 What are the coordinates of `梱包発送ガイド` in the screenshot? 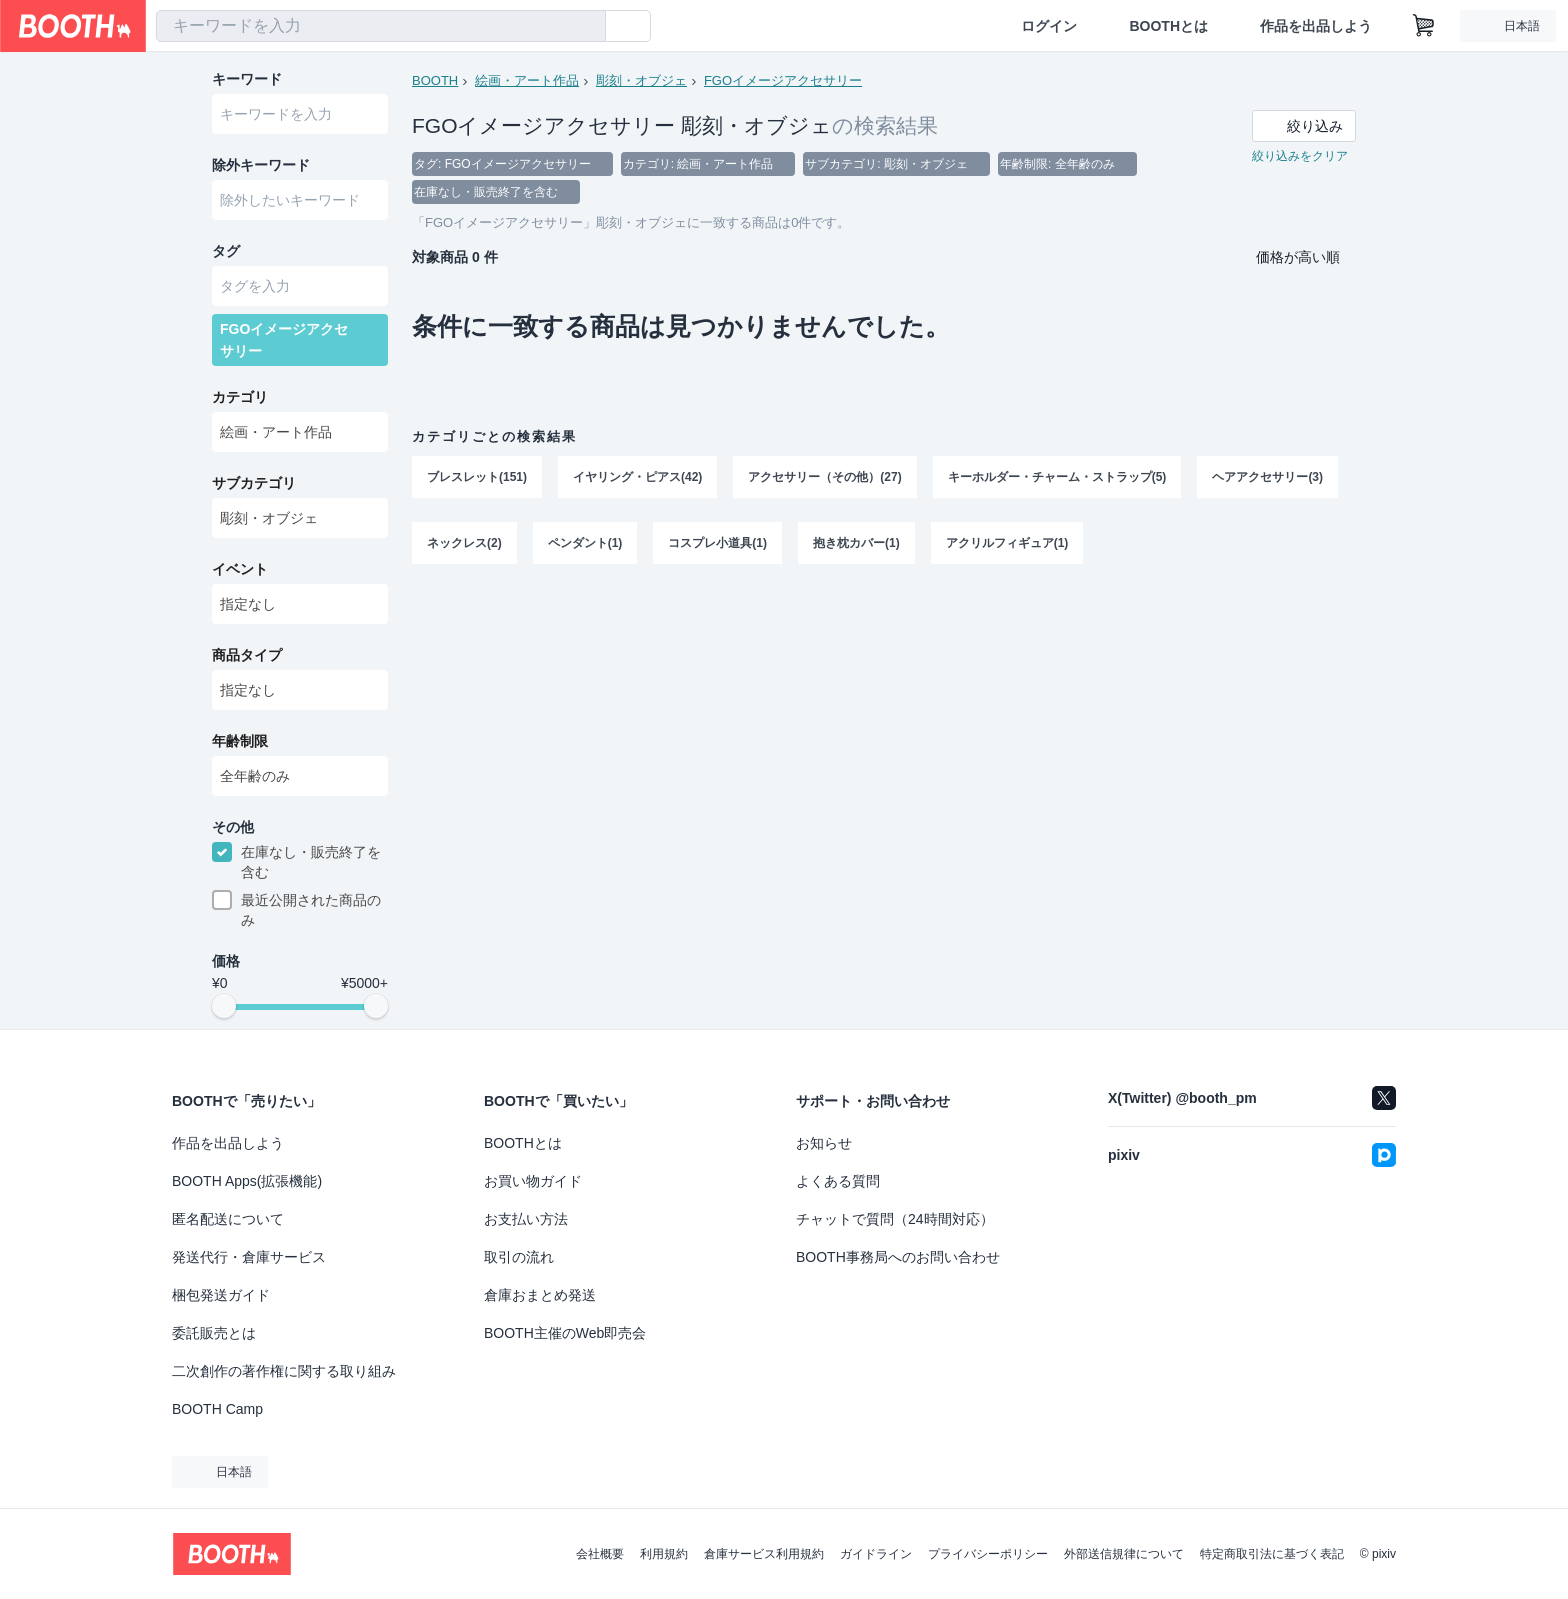 It's located at (221, 1295).